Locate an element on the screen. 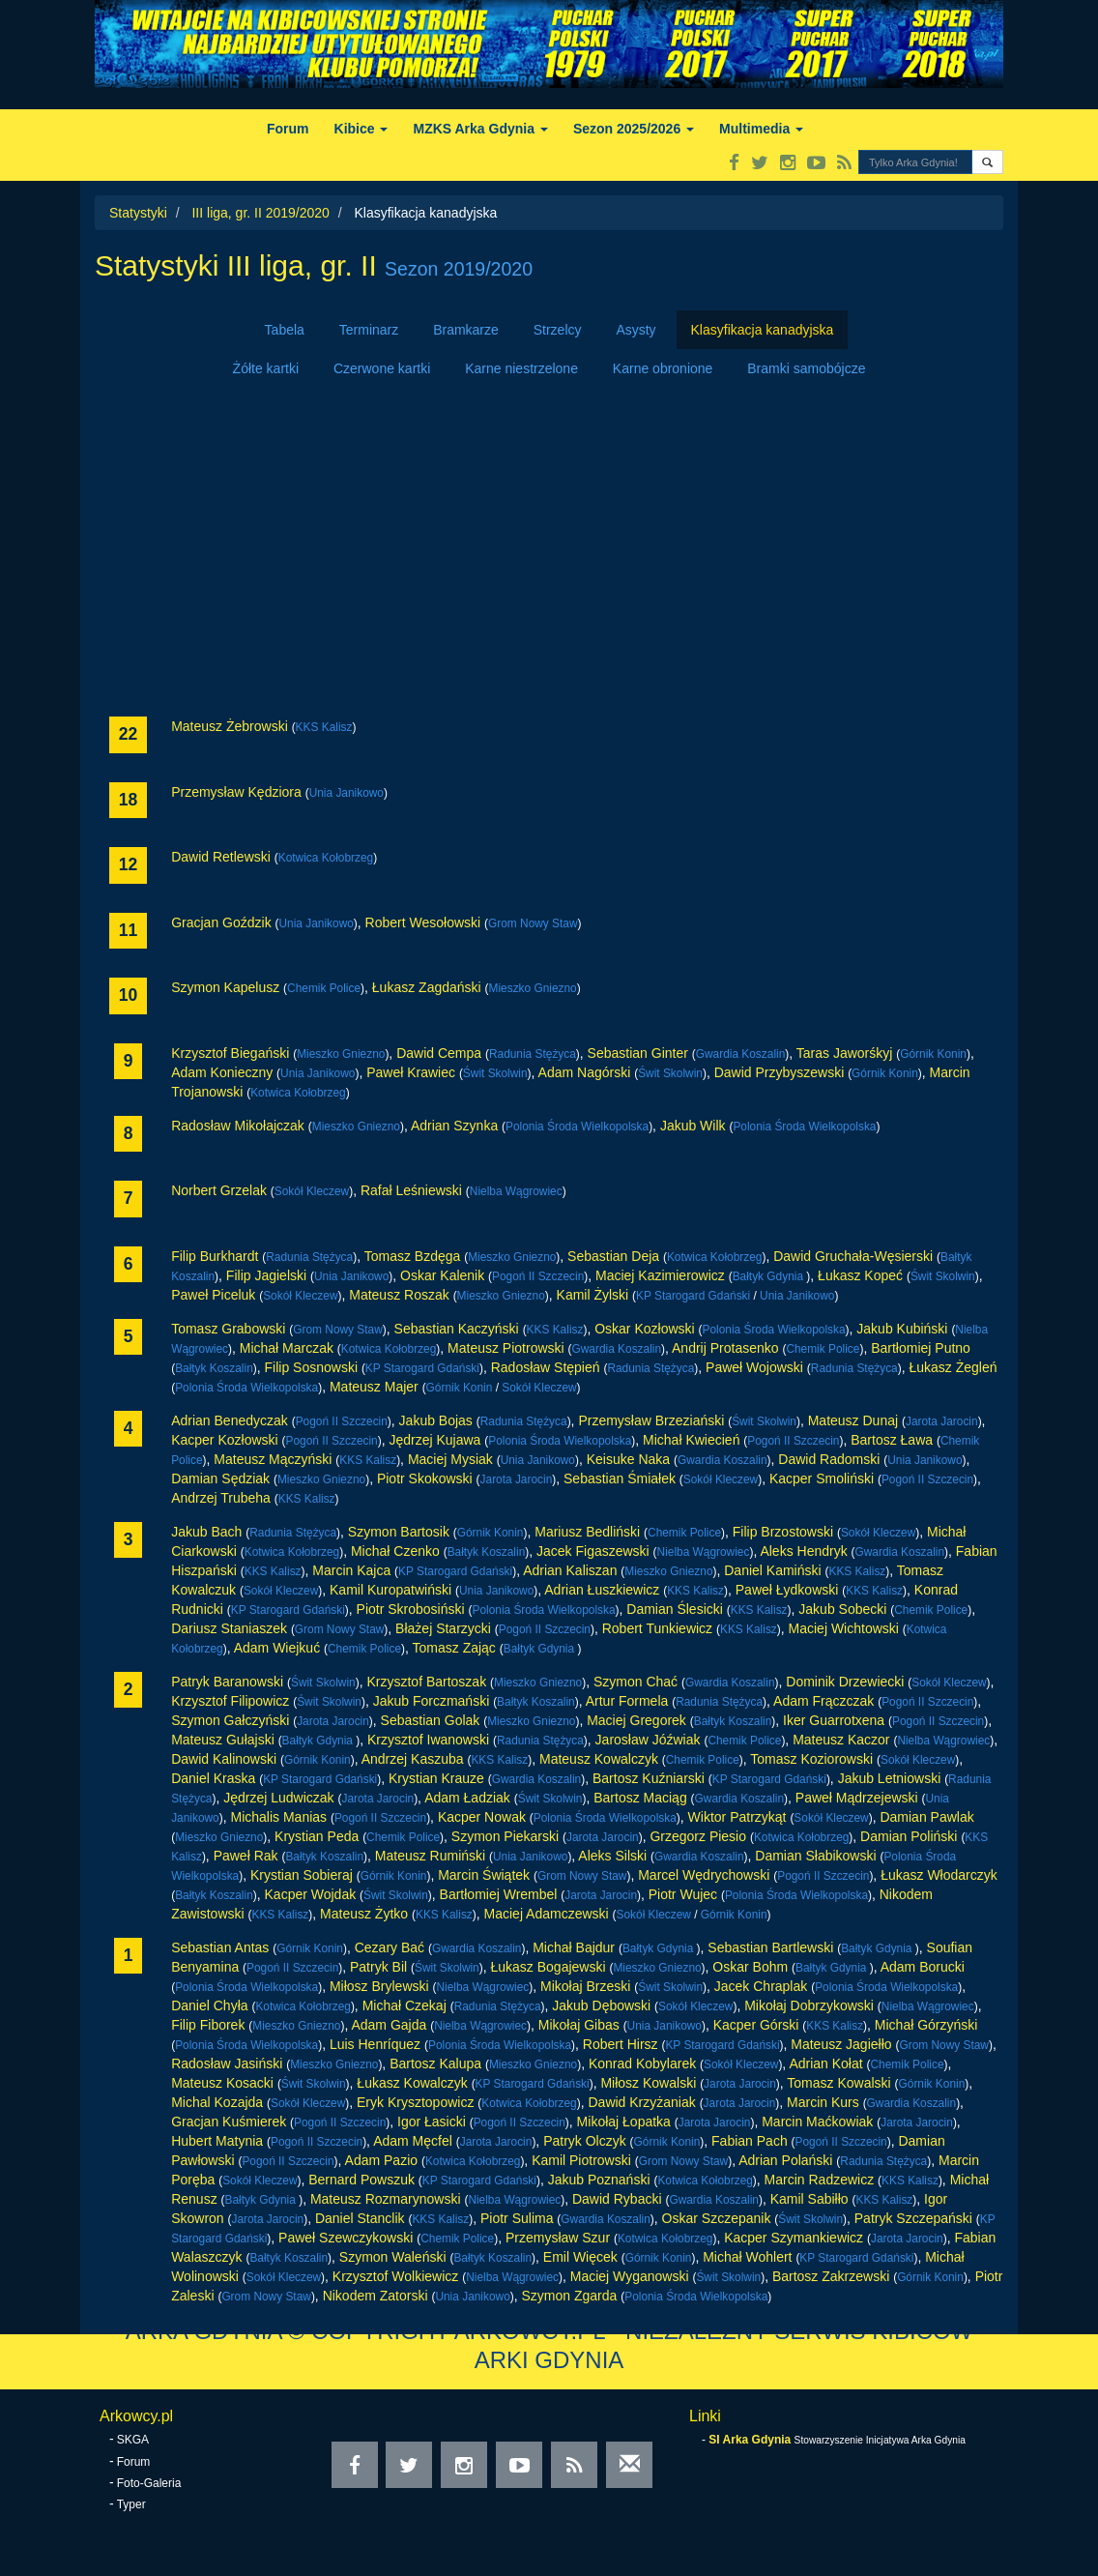  Michał Wohlert is located at coordinates (747, 2257).